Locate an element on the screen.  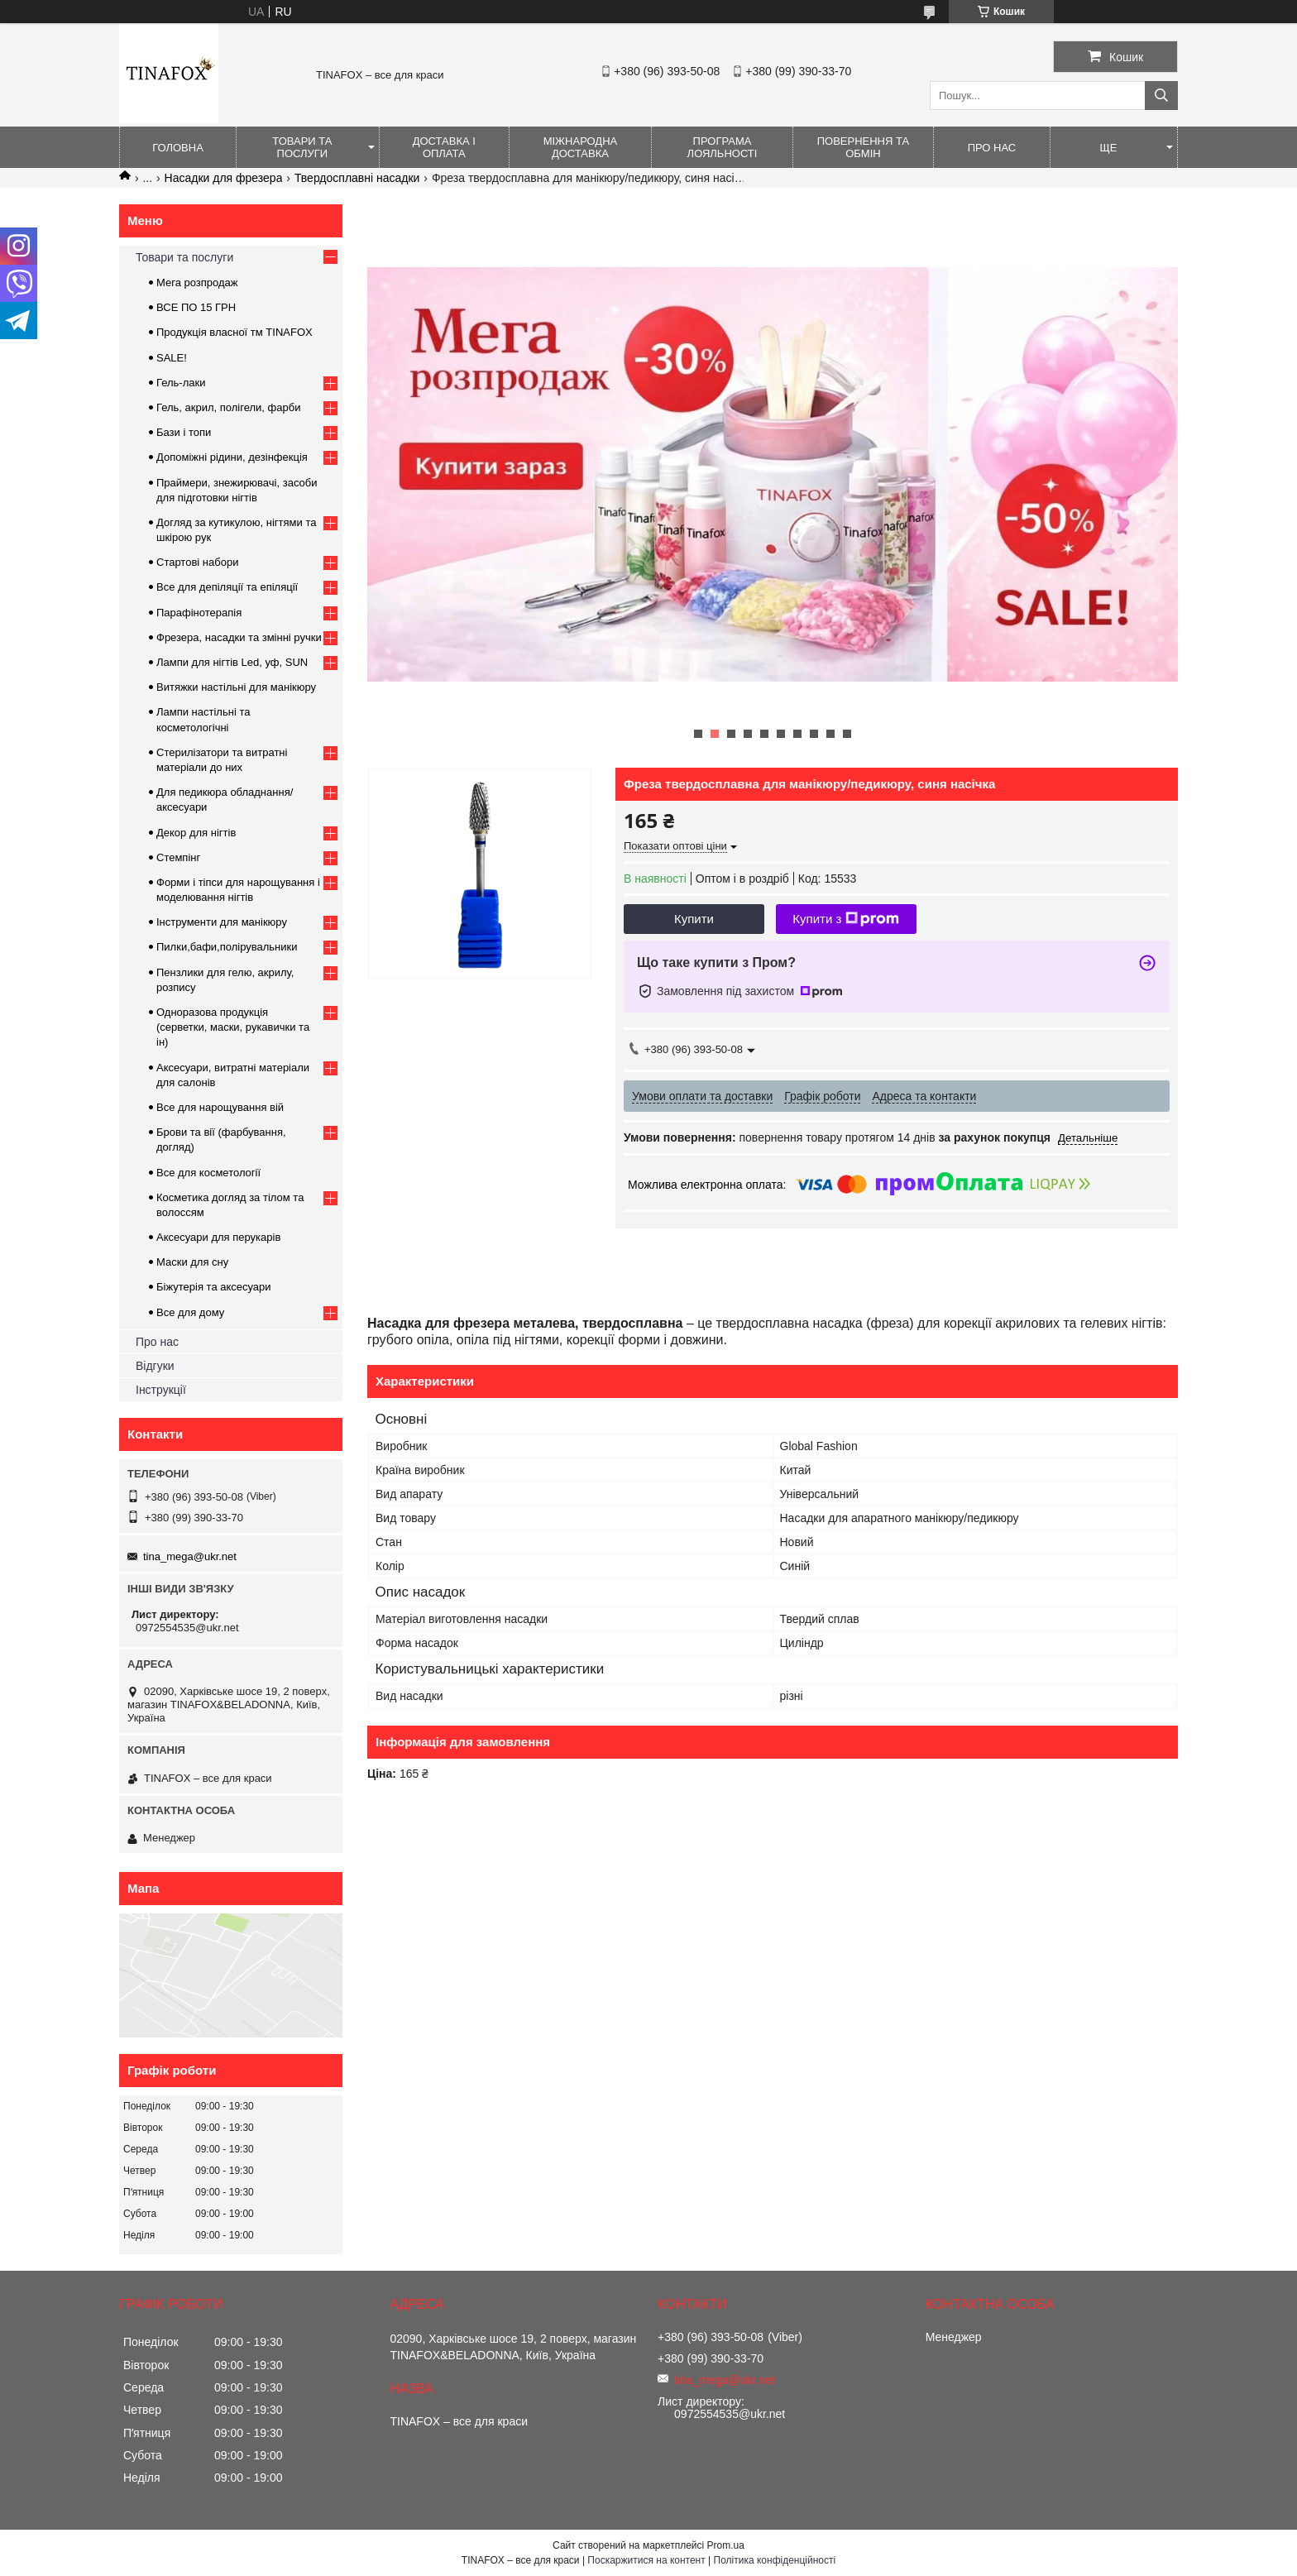
Стемпінг is located at coordinates (178, 857).